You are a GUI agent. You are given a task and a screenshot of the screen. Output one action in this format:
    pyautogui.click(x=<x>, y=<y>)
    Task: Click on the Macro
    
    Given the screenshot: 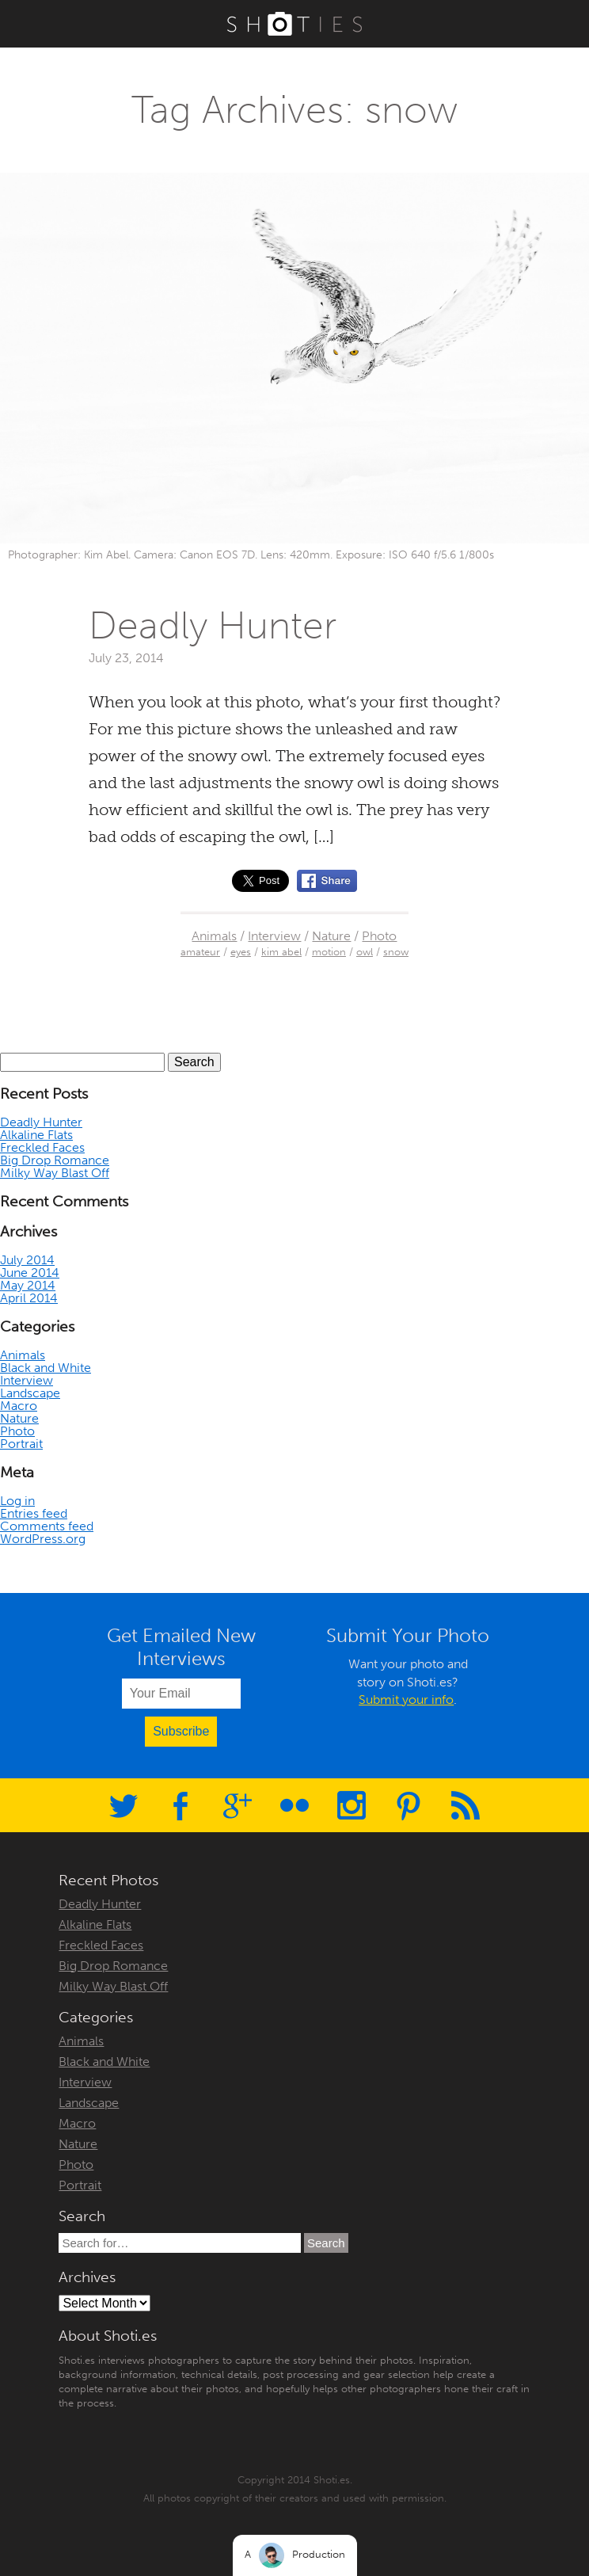 What is the action you would take?
    pyautogui.click(x=18, y=1405)
    